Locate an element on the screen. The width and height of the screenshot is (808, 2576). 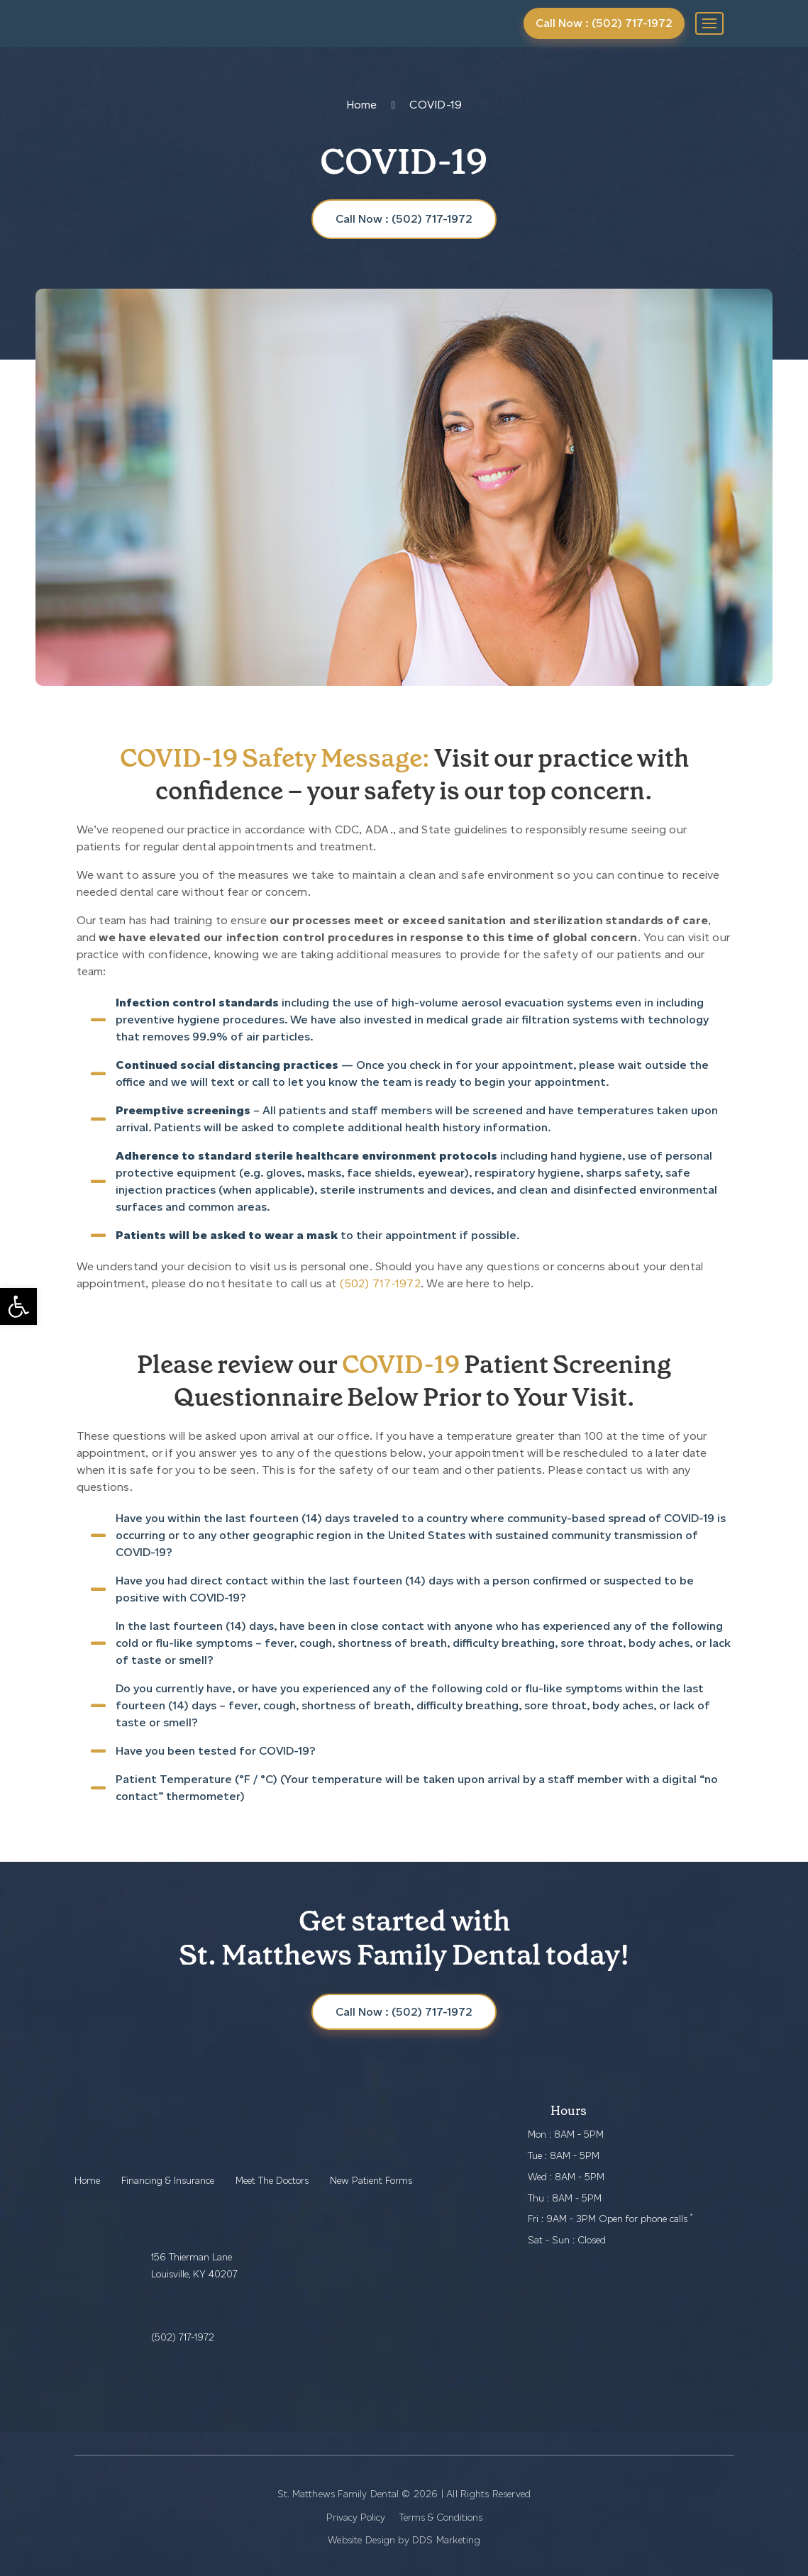
Home is located at coordinates (361, 104).